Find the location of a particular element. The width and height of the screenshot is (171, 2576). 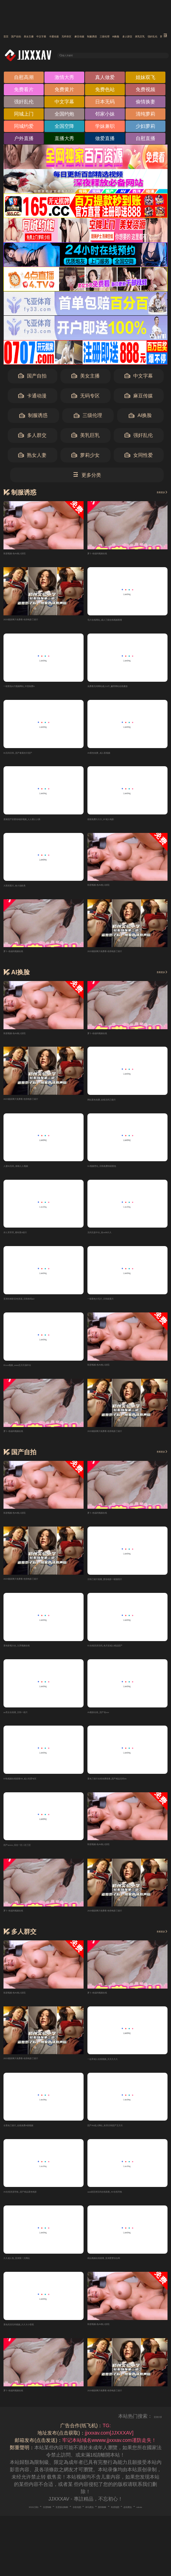

百度蜘蛛 is located at coordinates (46, 2524).